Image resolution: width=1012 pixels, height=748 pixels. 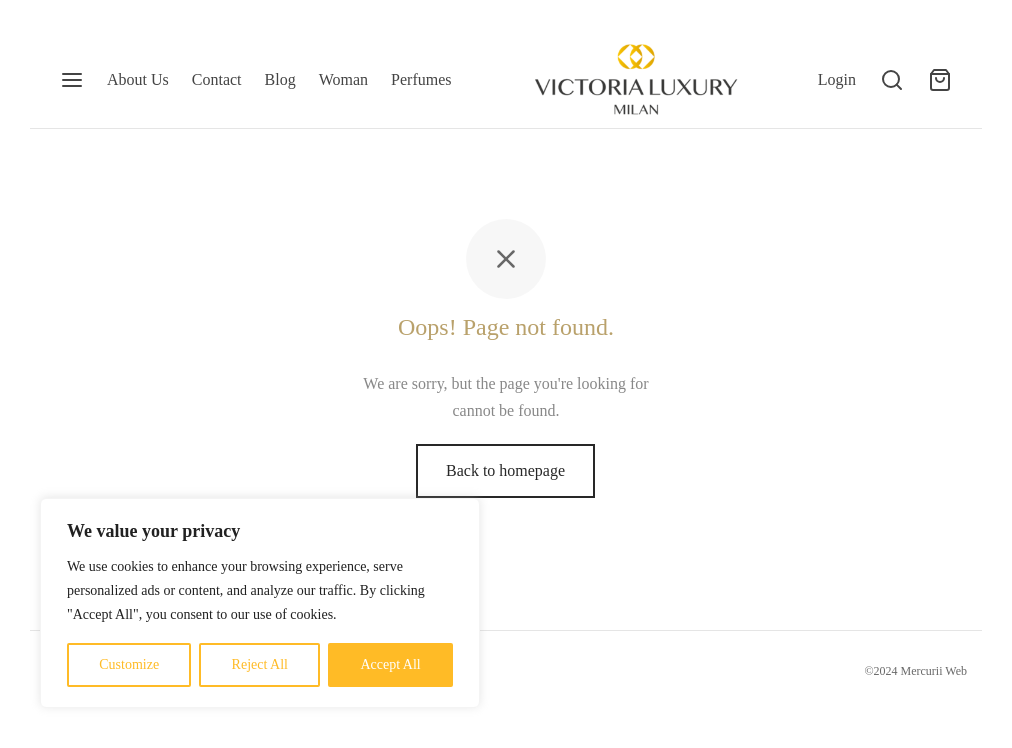 What do you see at coordinates (72, 80) in the screenshot?
I see `[Menu]` at bounding box center [72, 80].